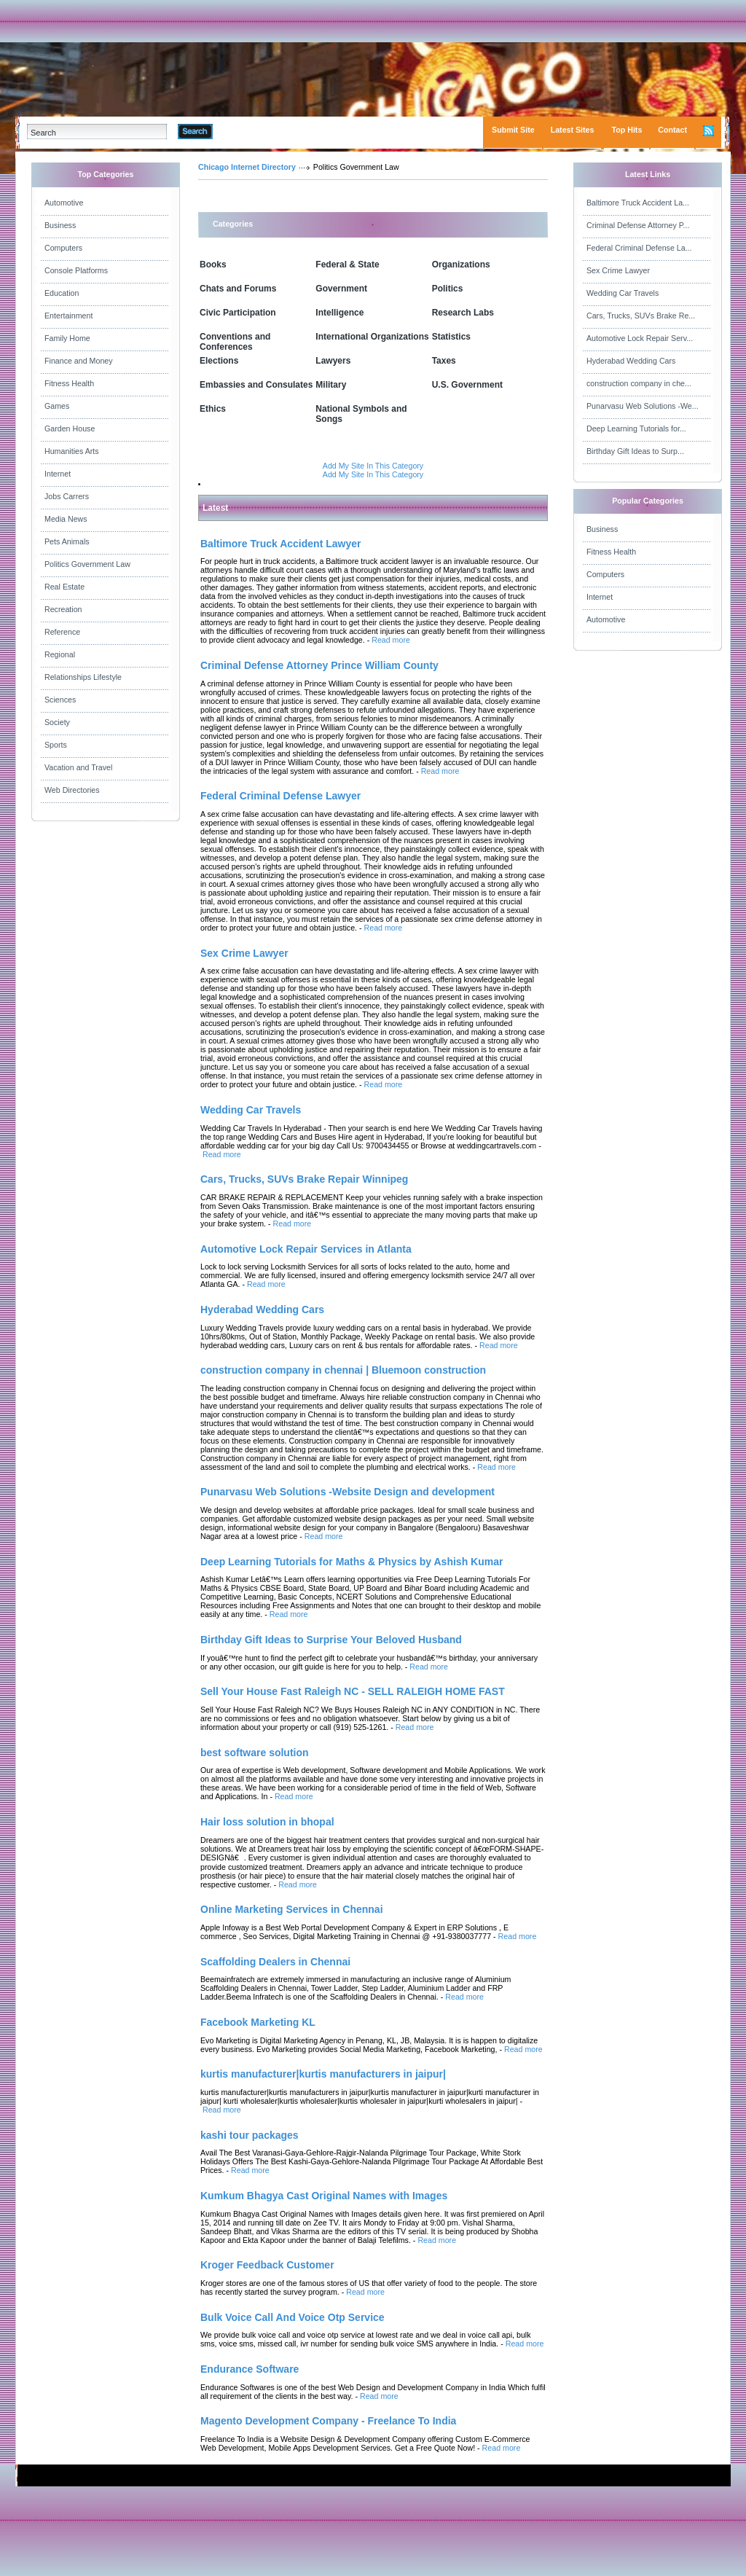  I want to click on Read more, so click(391, 639).